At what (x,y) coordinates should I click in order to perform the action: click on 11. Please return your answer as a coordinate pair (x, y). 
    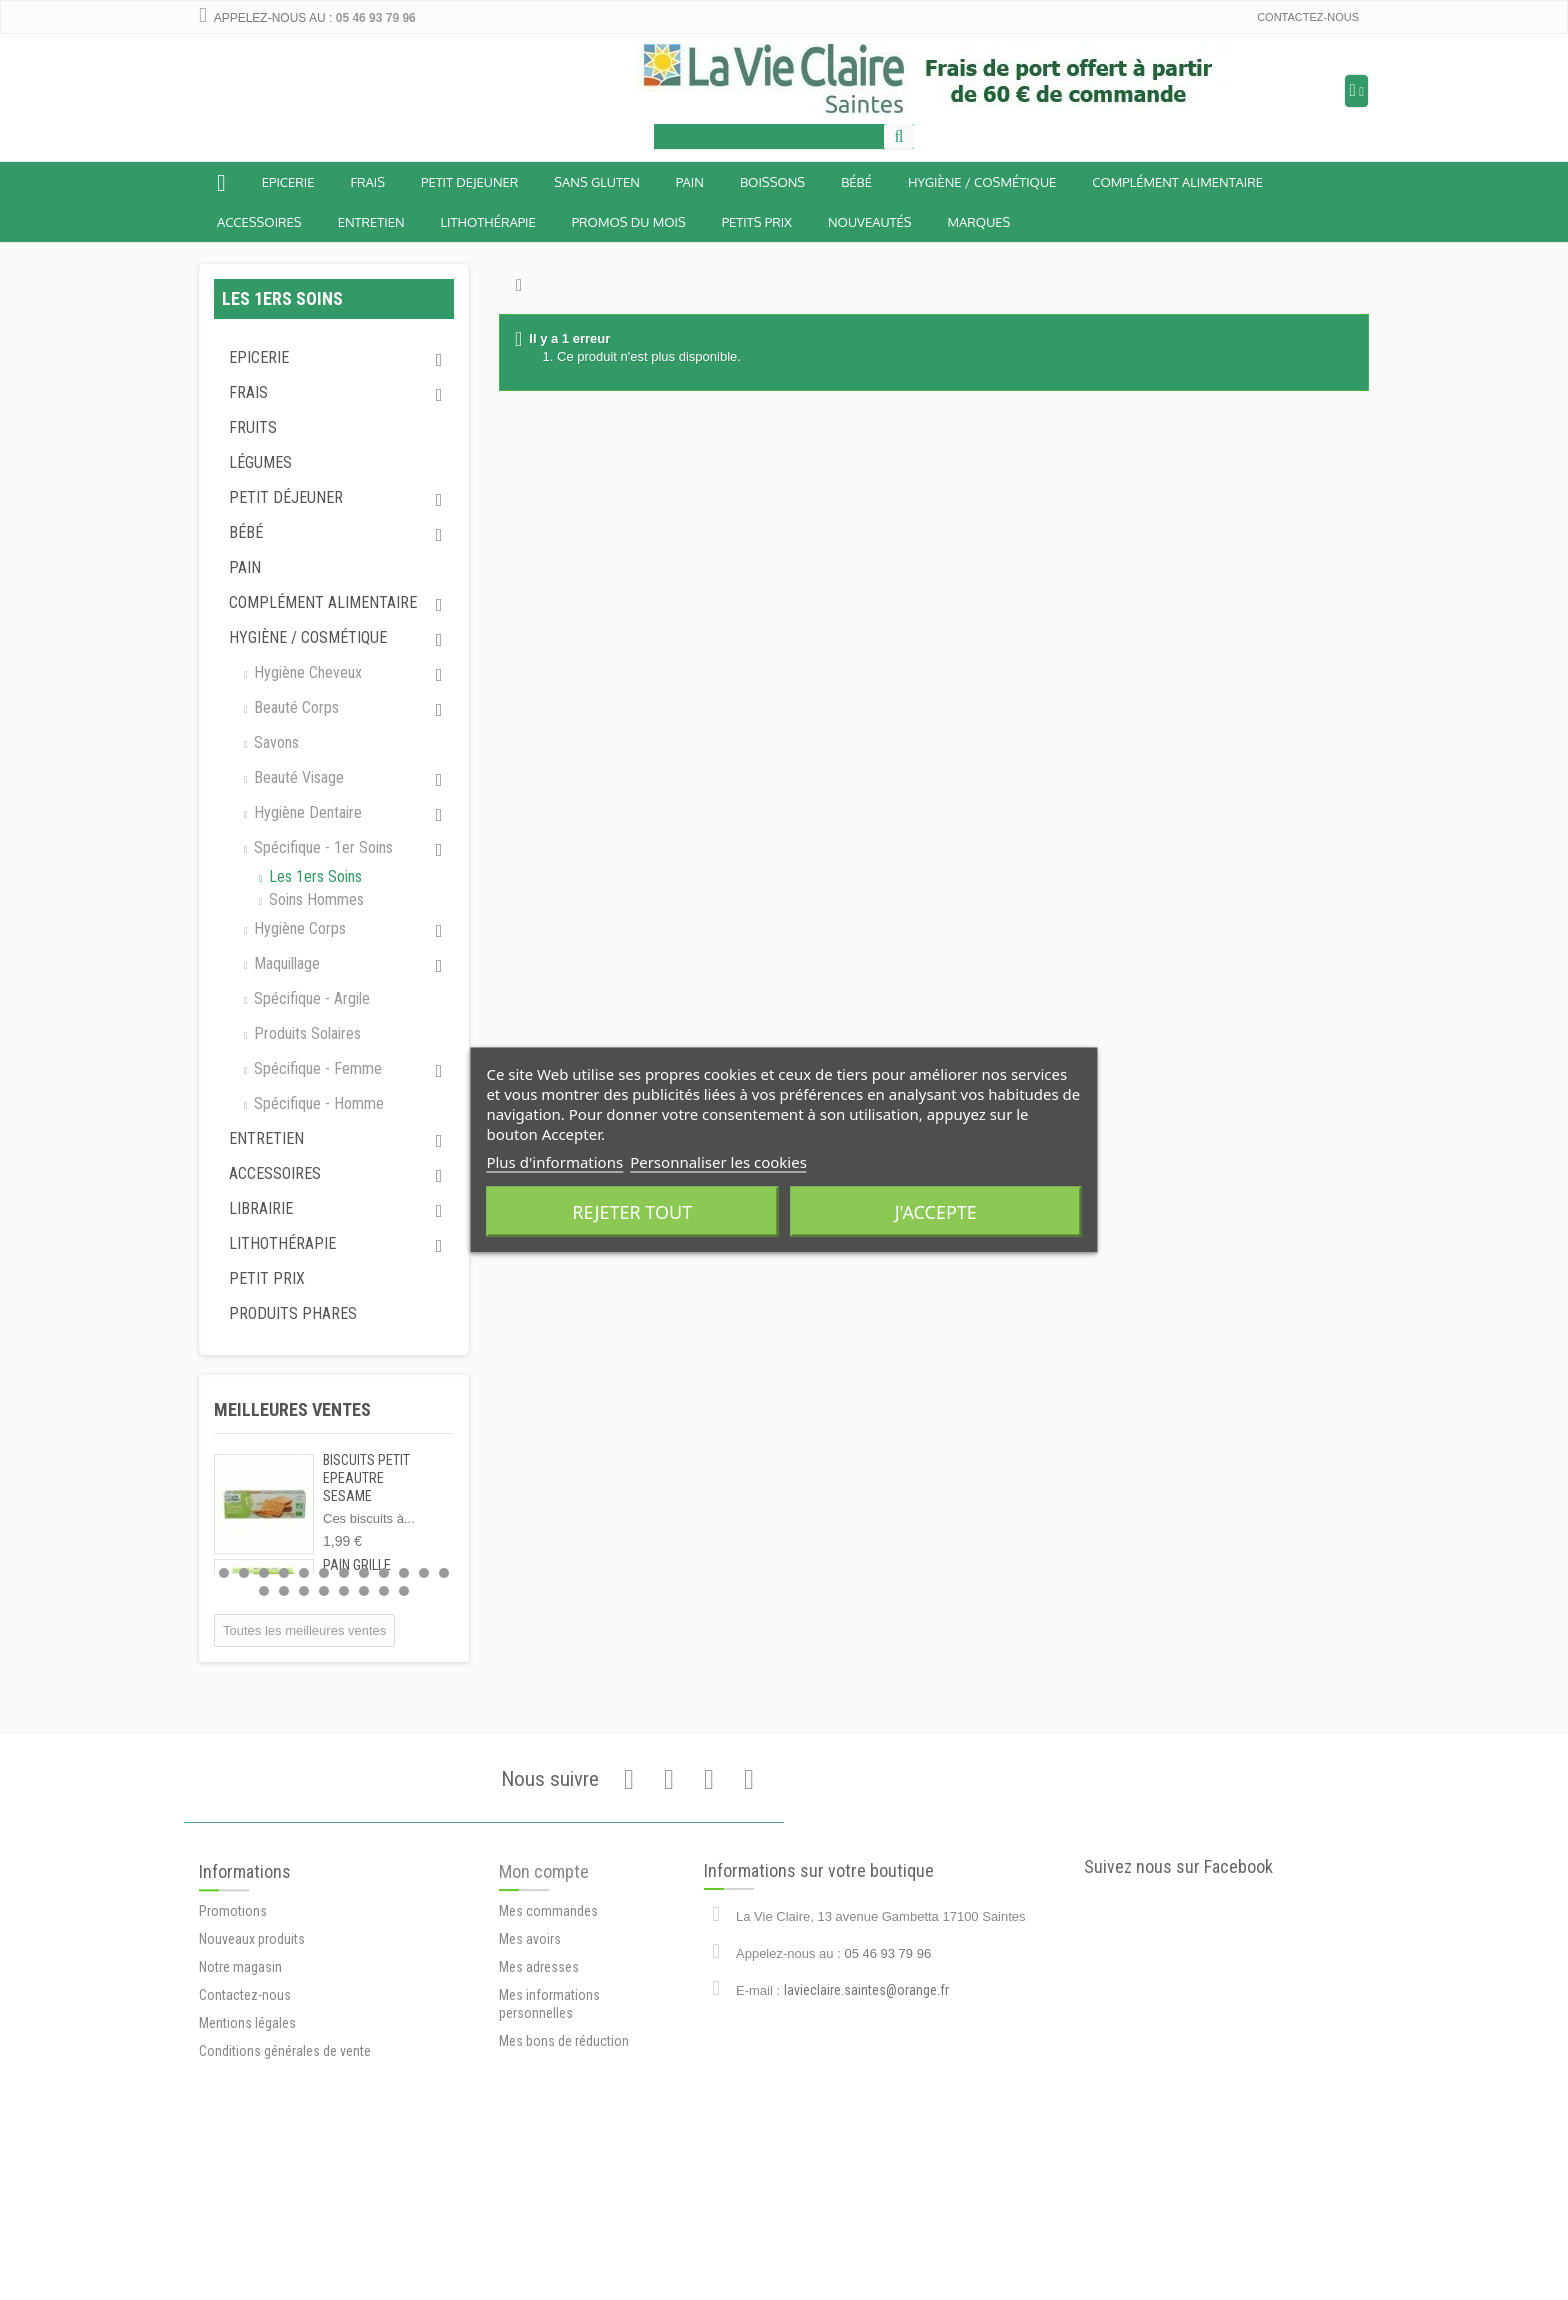
    Looking at the image, I should click on (424, 1573).